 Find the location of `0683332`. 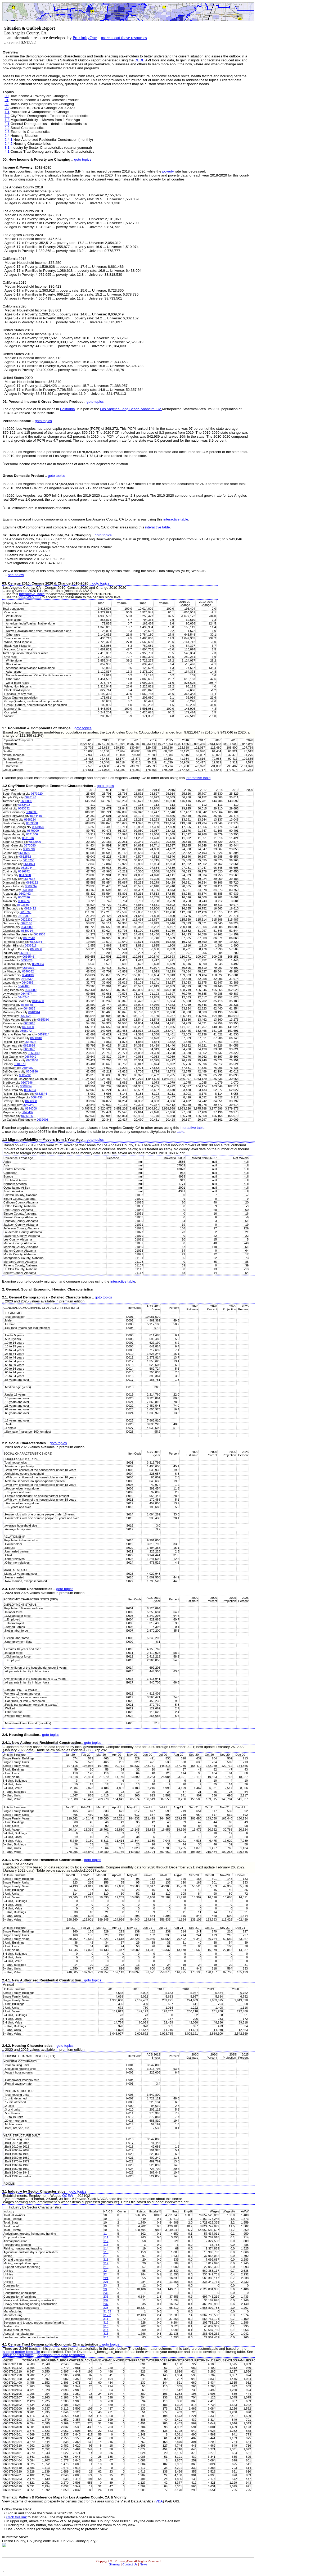

0683332 is located at coordinates (24, 808).